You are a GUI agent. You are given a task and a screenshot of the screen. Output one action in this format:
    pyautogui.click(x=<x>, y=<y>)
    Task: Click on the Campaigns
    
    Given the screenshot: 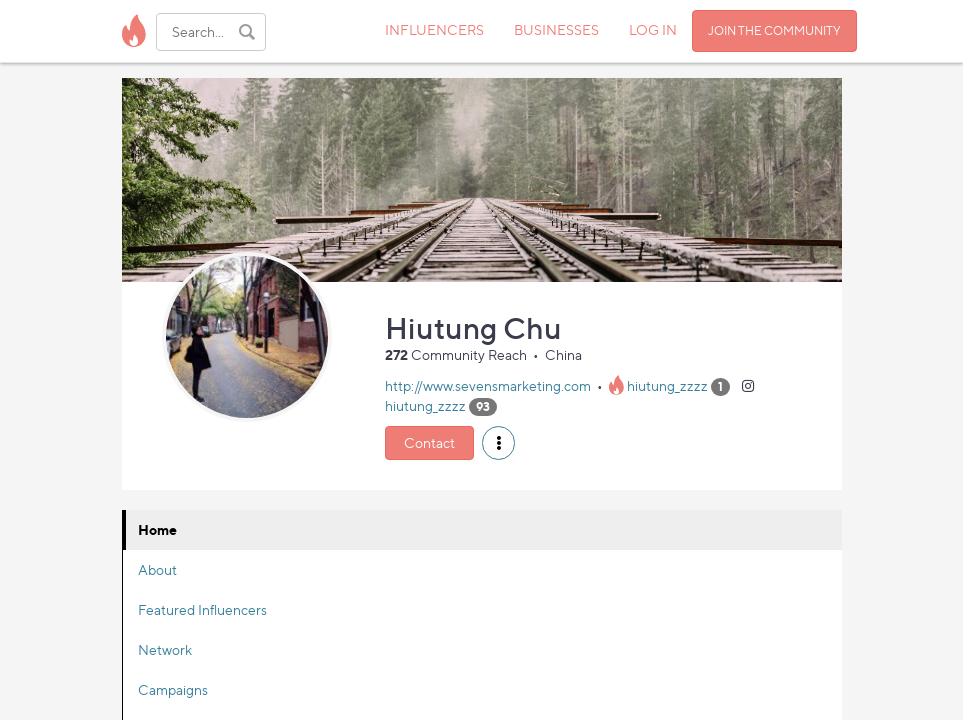 What is the action you would take?
    pyautogui.click(x=173, y=689)
    